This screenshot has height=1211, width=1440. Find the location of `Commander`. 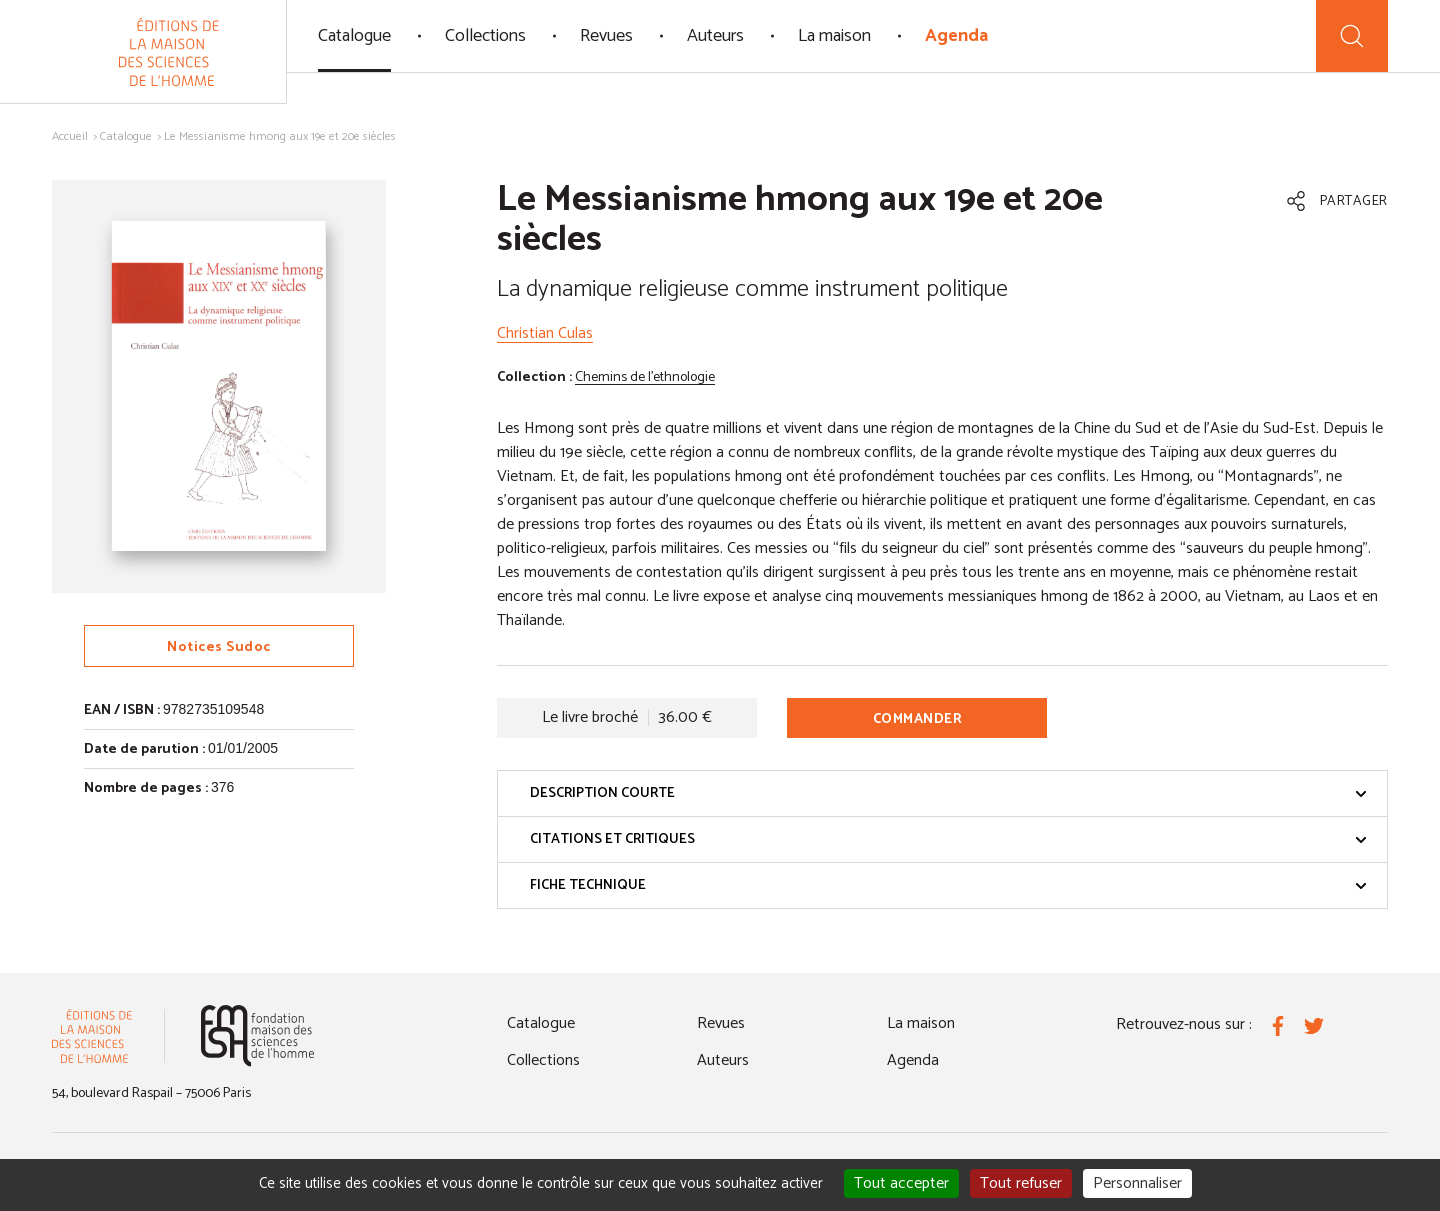

Commander is located at coordinates (918, 719).